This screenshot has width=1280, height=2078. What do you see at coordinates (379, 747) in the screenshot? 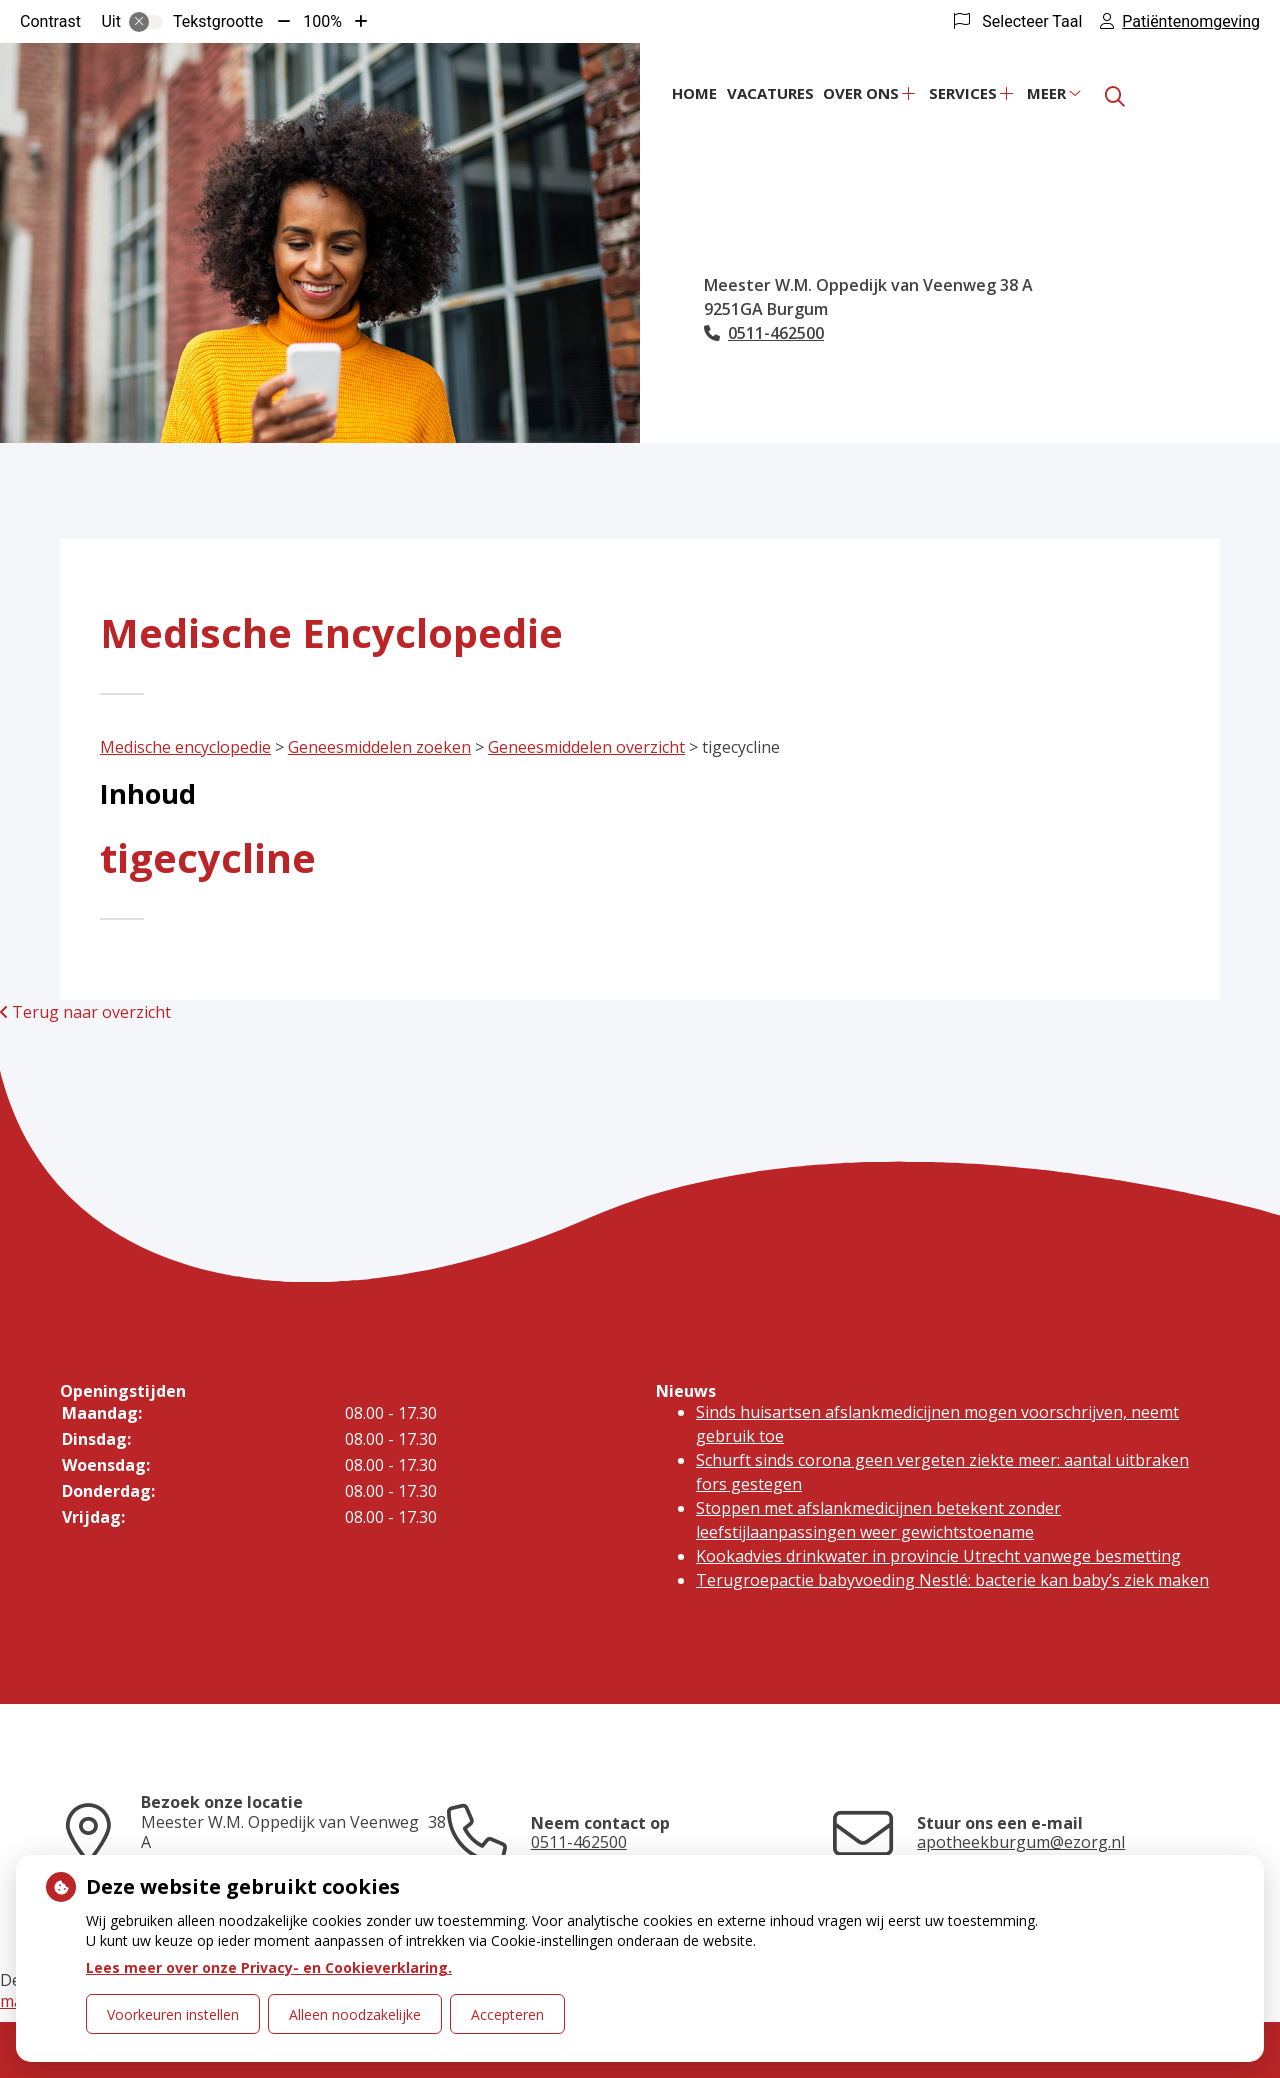
I see `Geneesmiddelen zoeken` at bounding box center [379, 747].